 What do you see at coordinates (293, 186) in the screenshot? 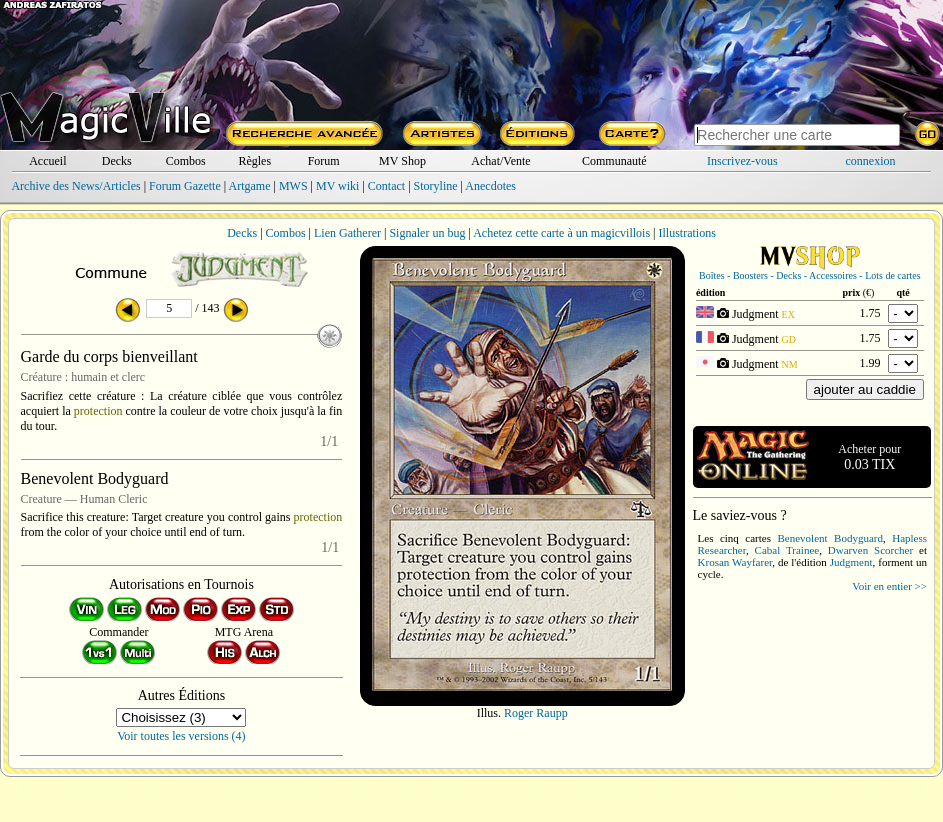
I see `MWS` at bounding box center [293, 186].